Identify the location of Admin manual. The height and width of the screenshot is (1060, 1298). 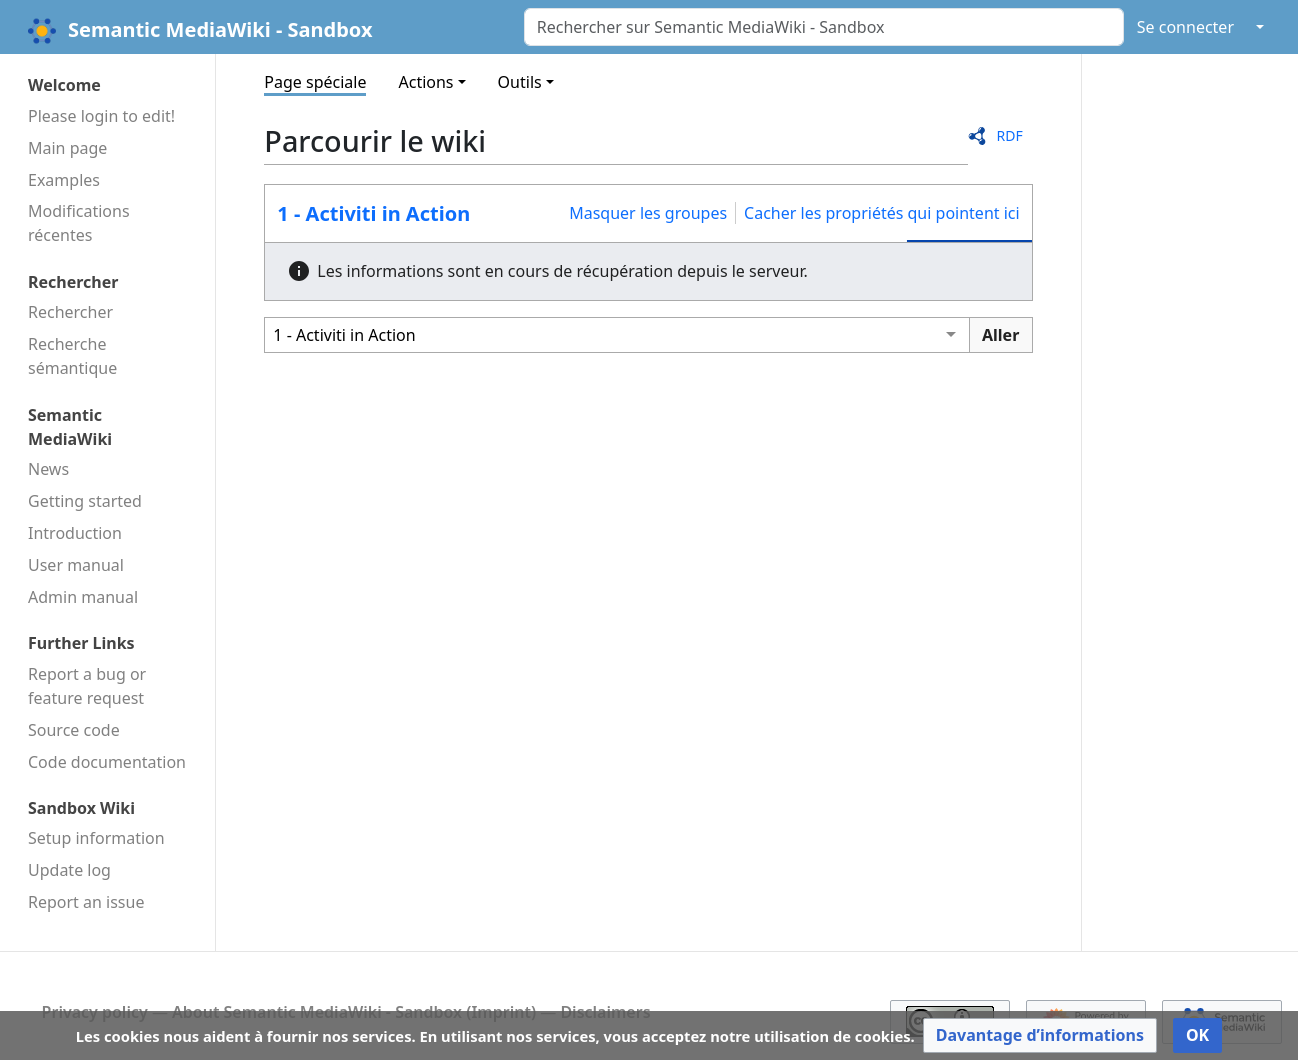
(83, 597).